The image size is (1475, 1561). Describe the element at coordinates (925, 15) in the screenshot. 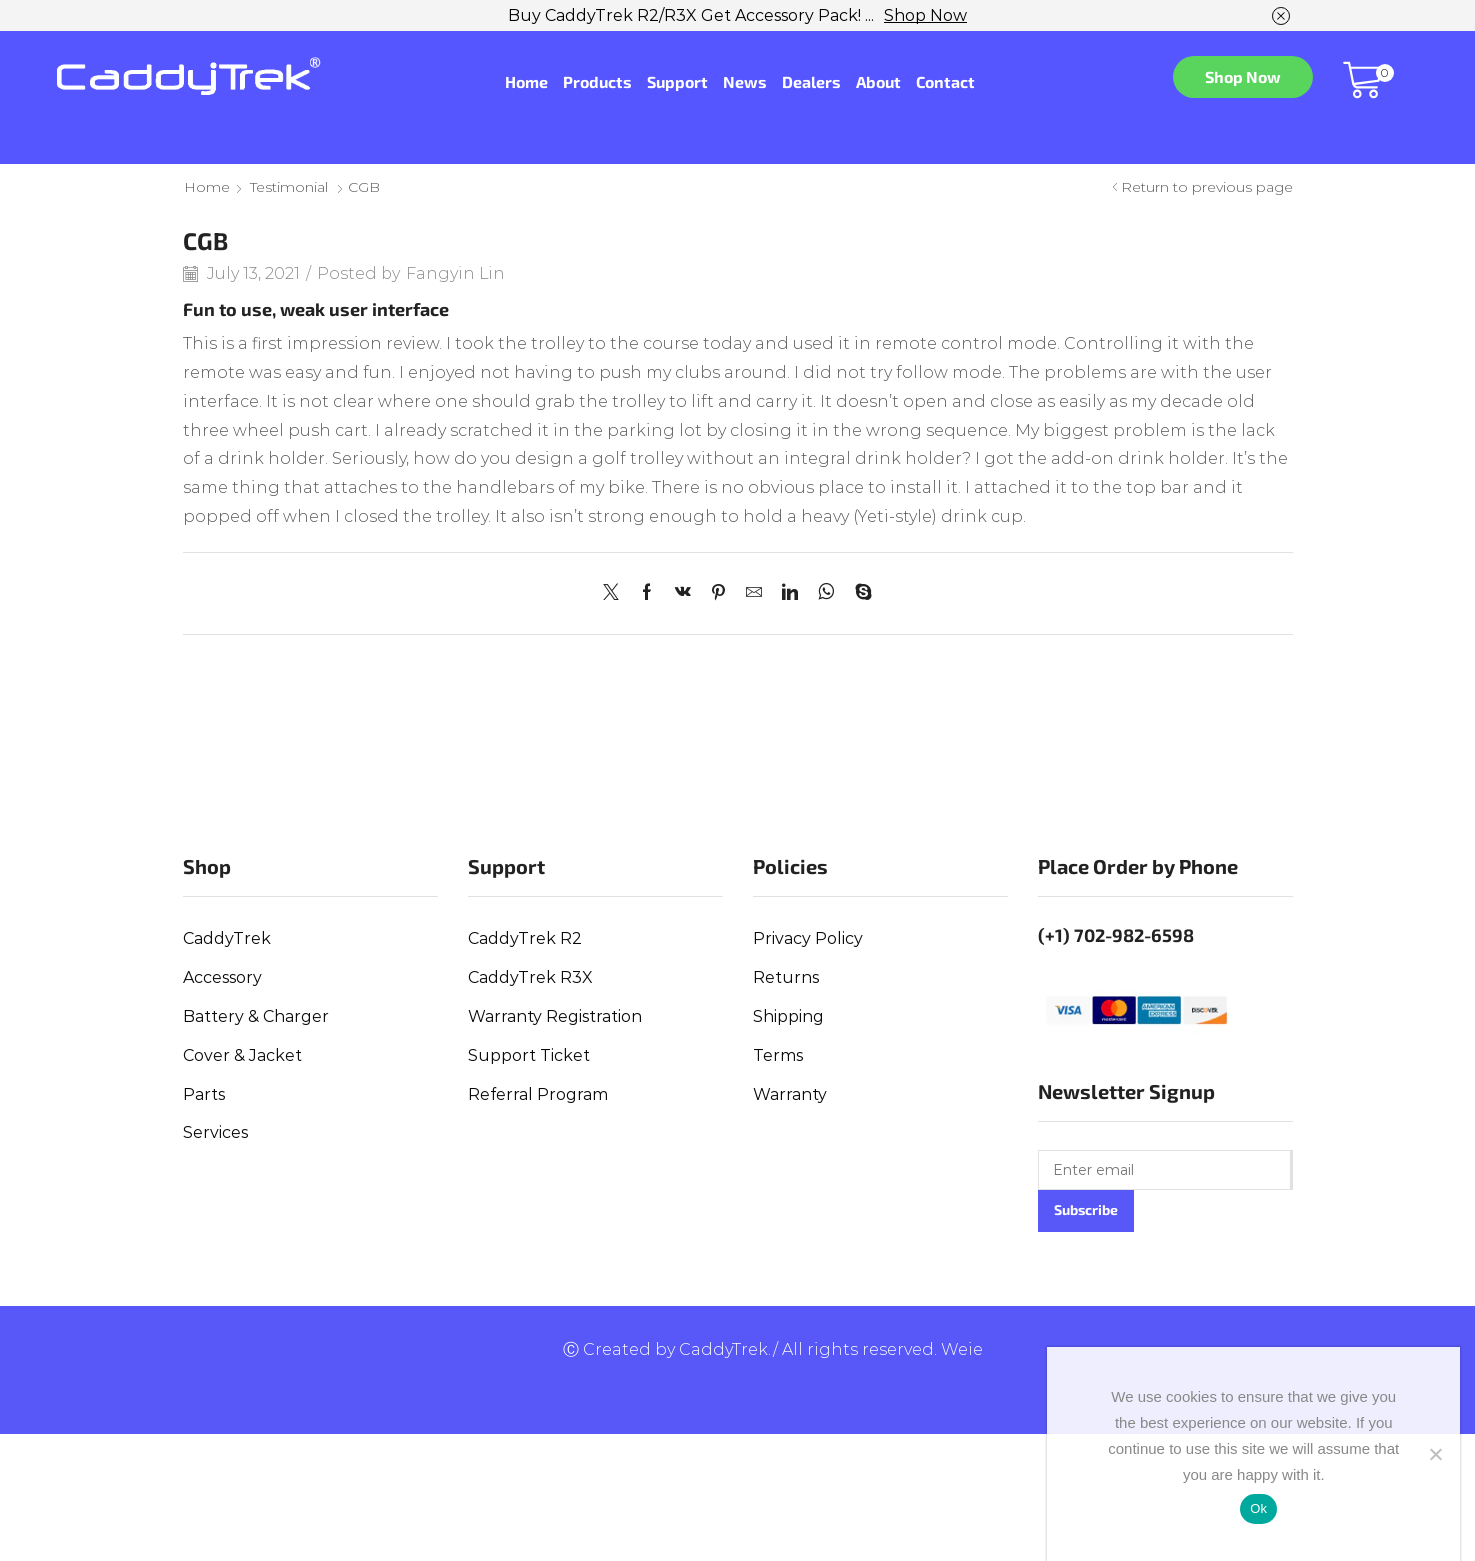

I see `Shop Now` at that location.